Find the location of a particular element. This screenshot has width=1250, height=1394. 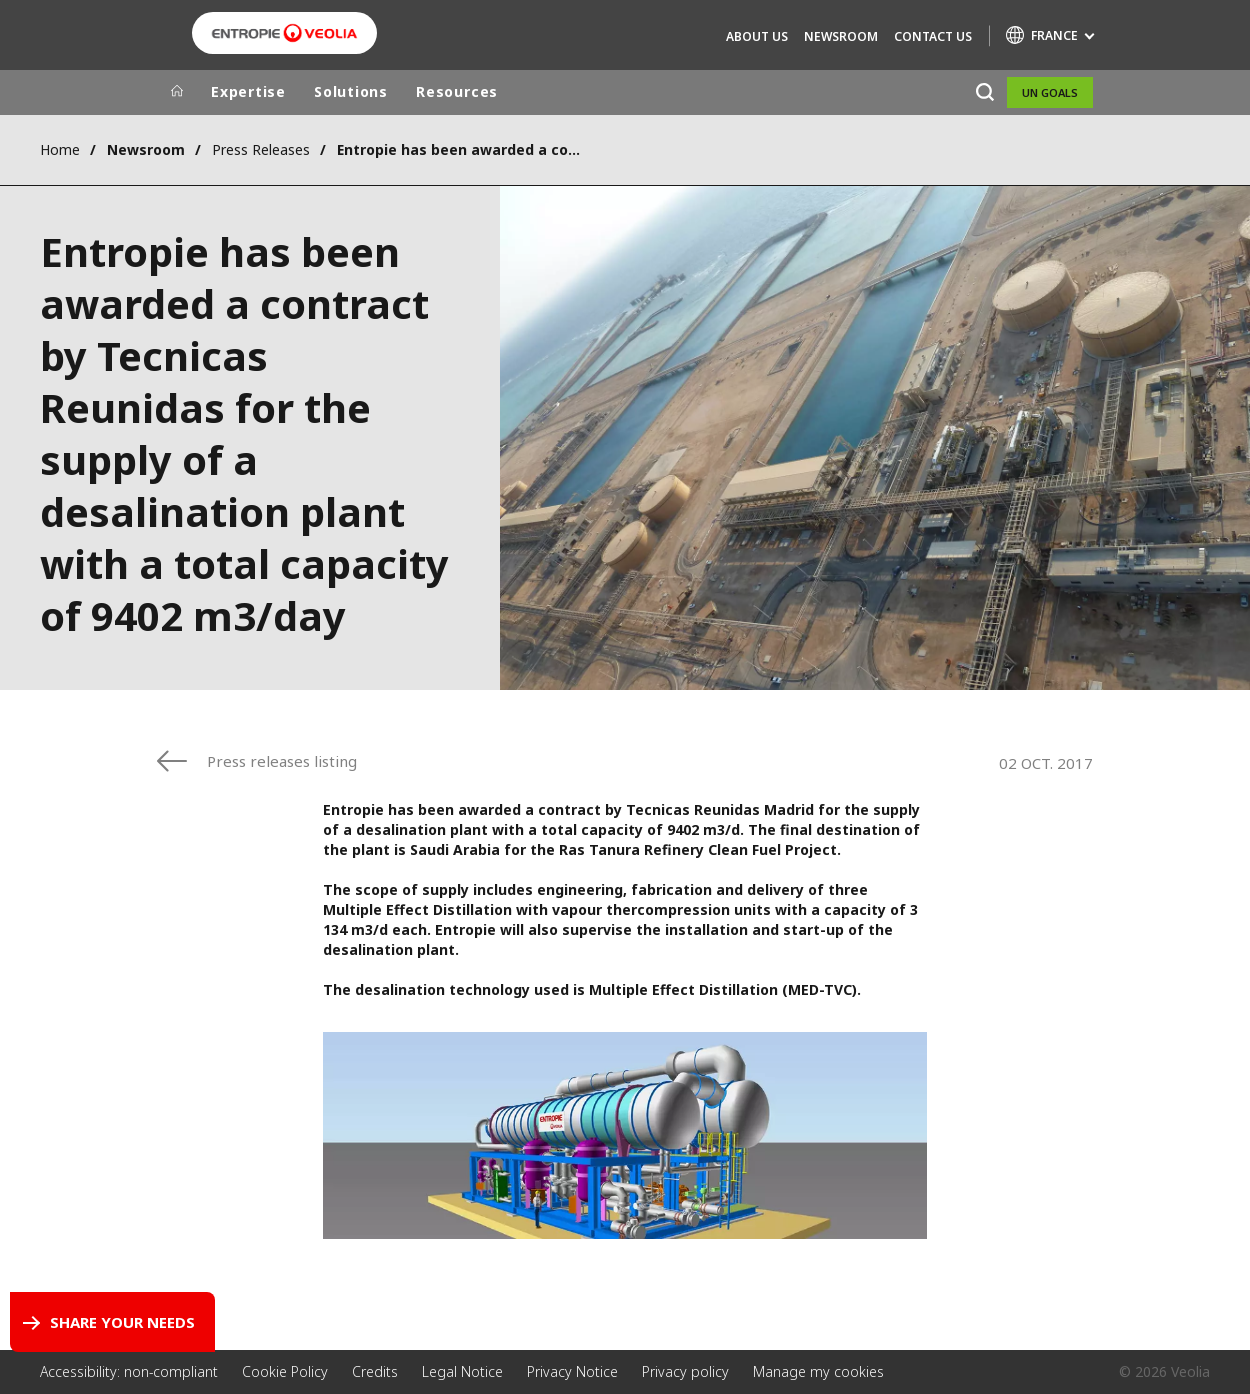

Solutions is located at coordinates (351, 91).